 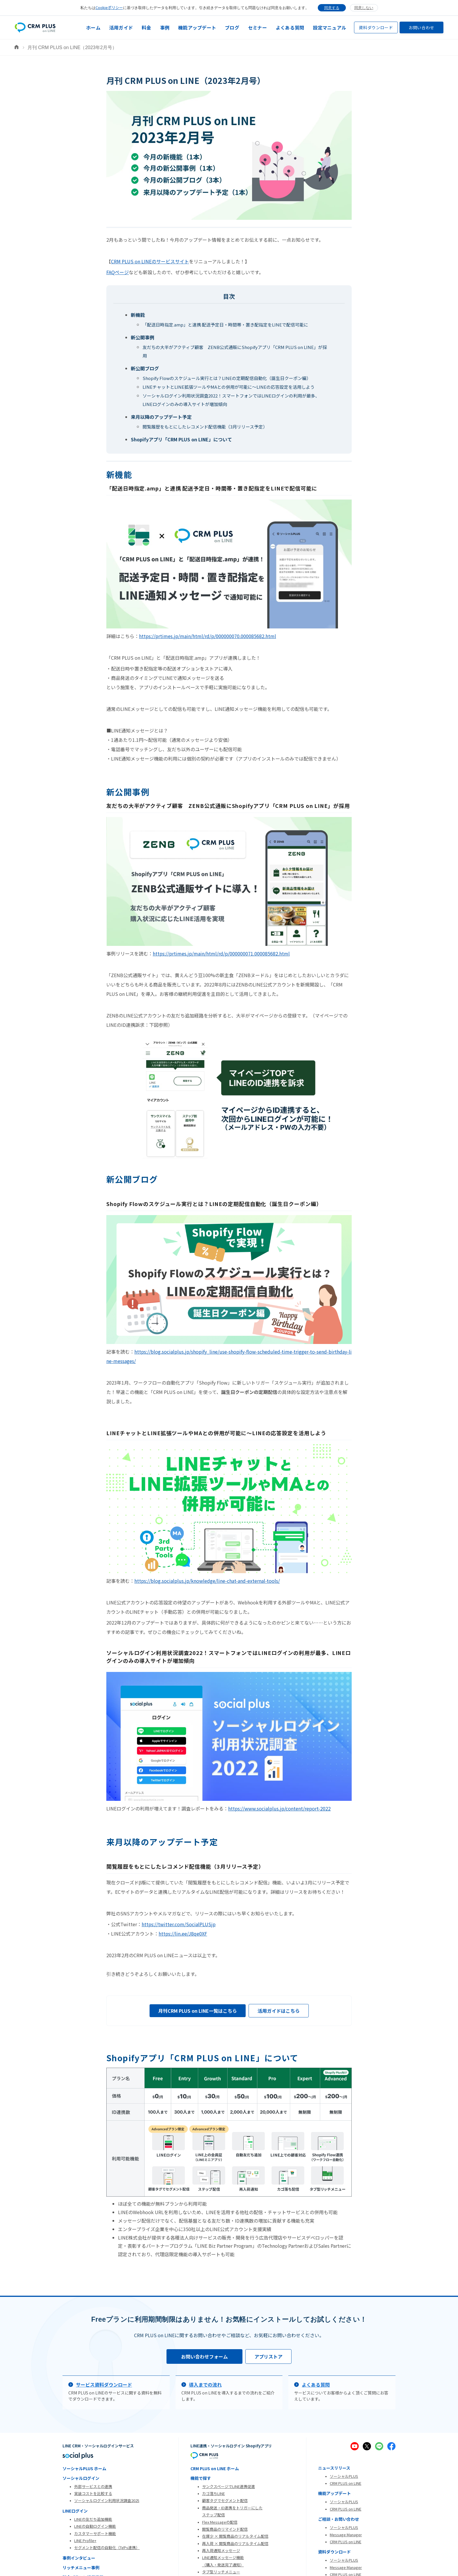 I want to click on ソーシャルログイン利用状況調査2025, so click(x=106, y=2500).